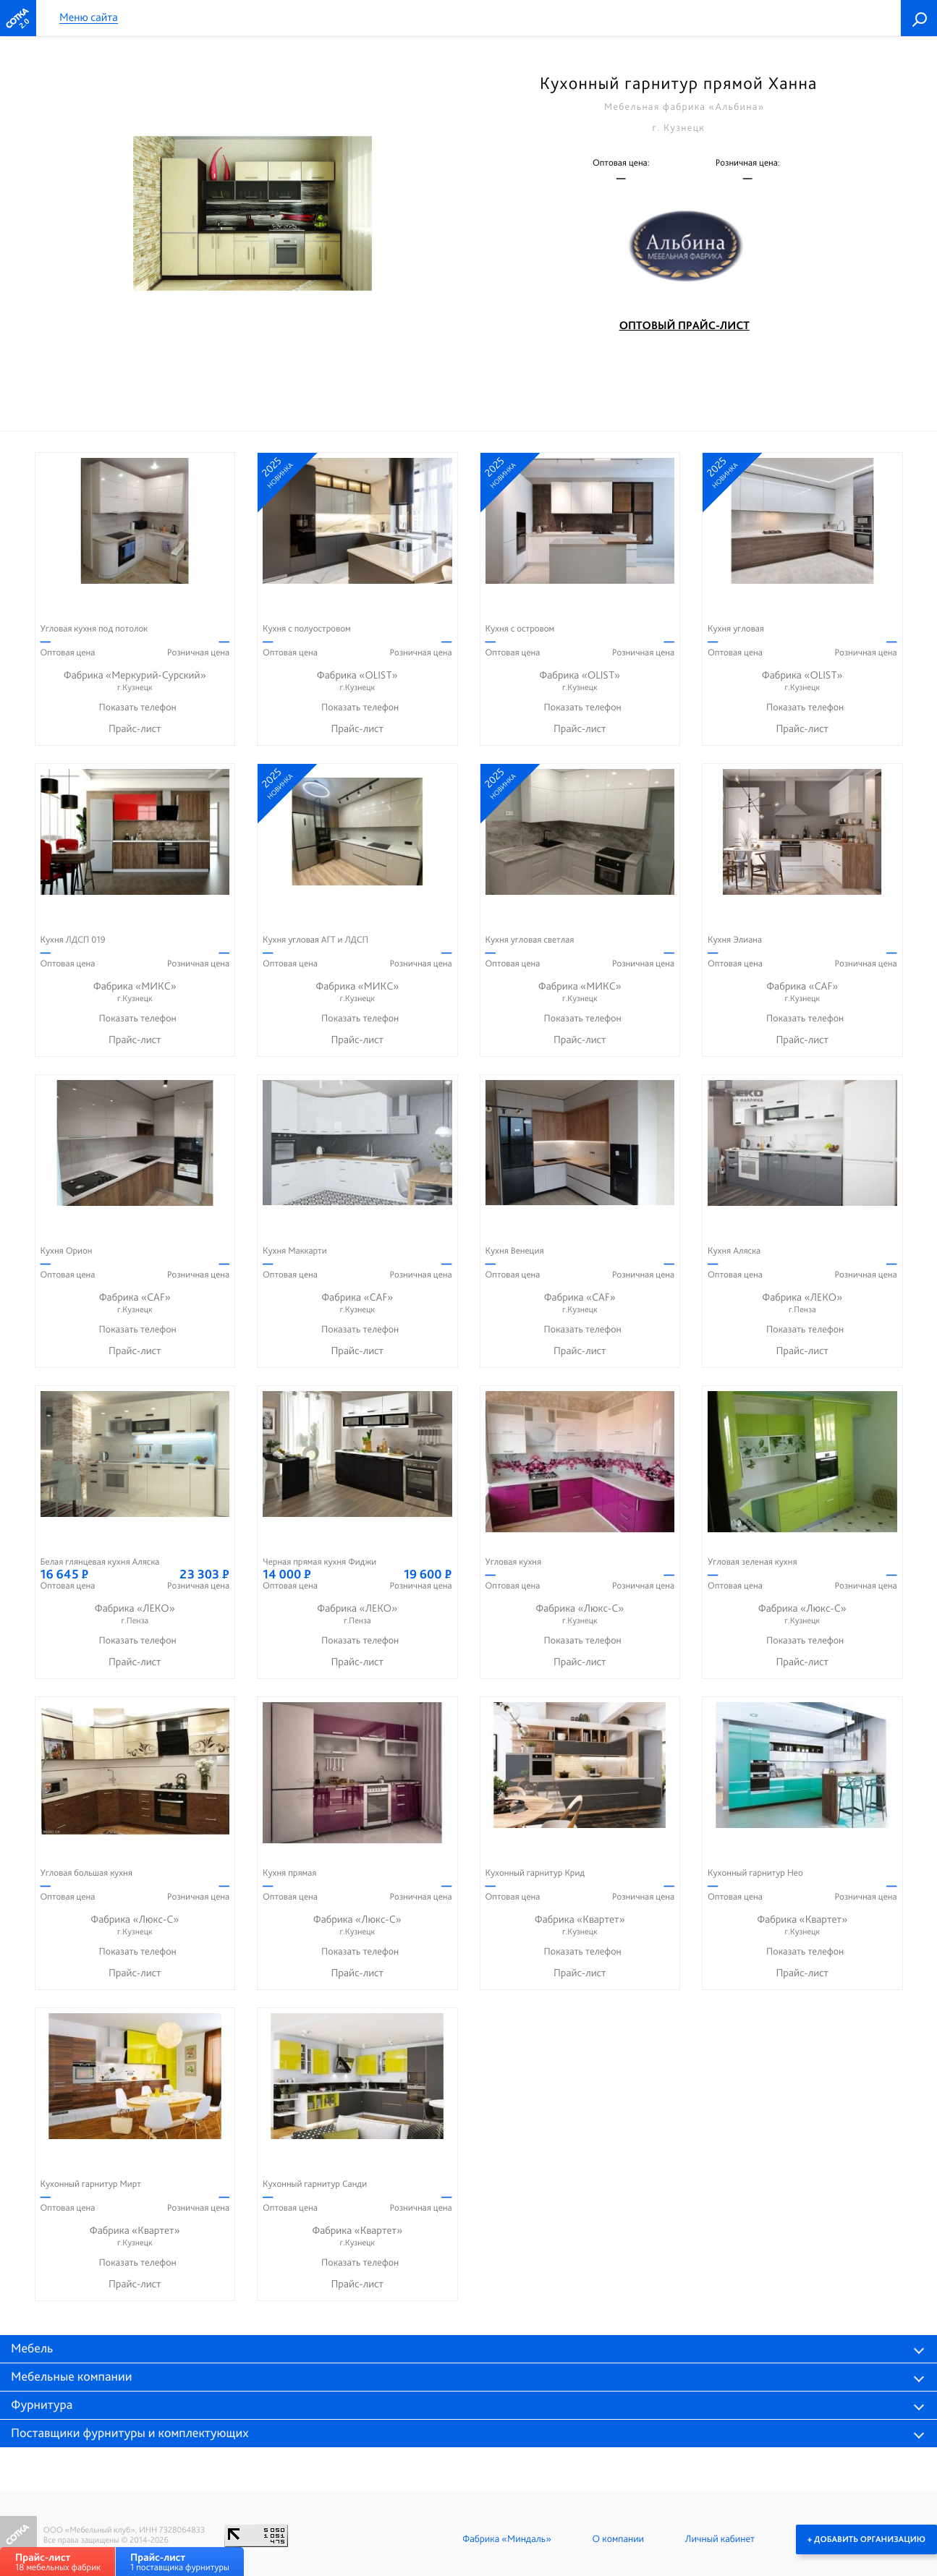 This screenshot has height=2576, width=937. Describe the element at coordinates (135, 728) in the screenshot. I see `Прайс-лист` at that location.